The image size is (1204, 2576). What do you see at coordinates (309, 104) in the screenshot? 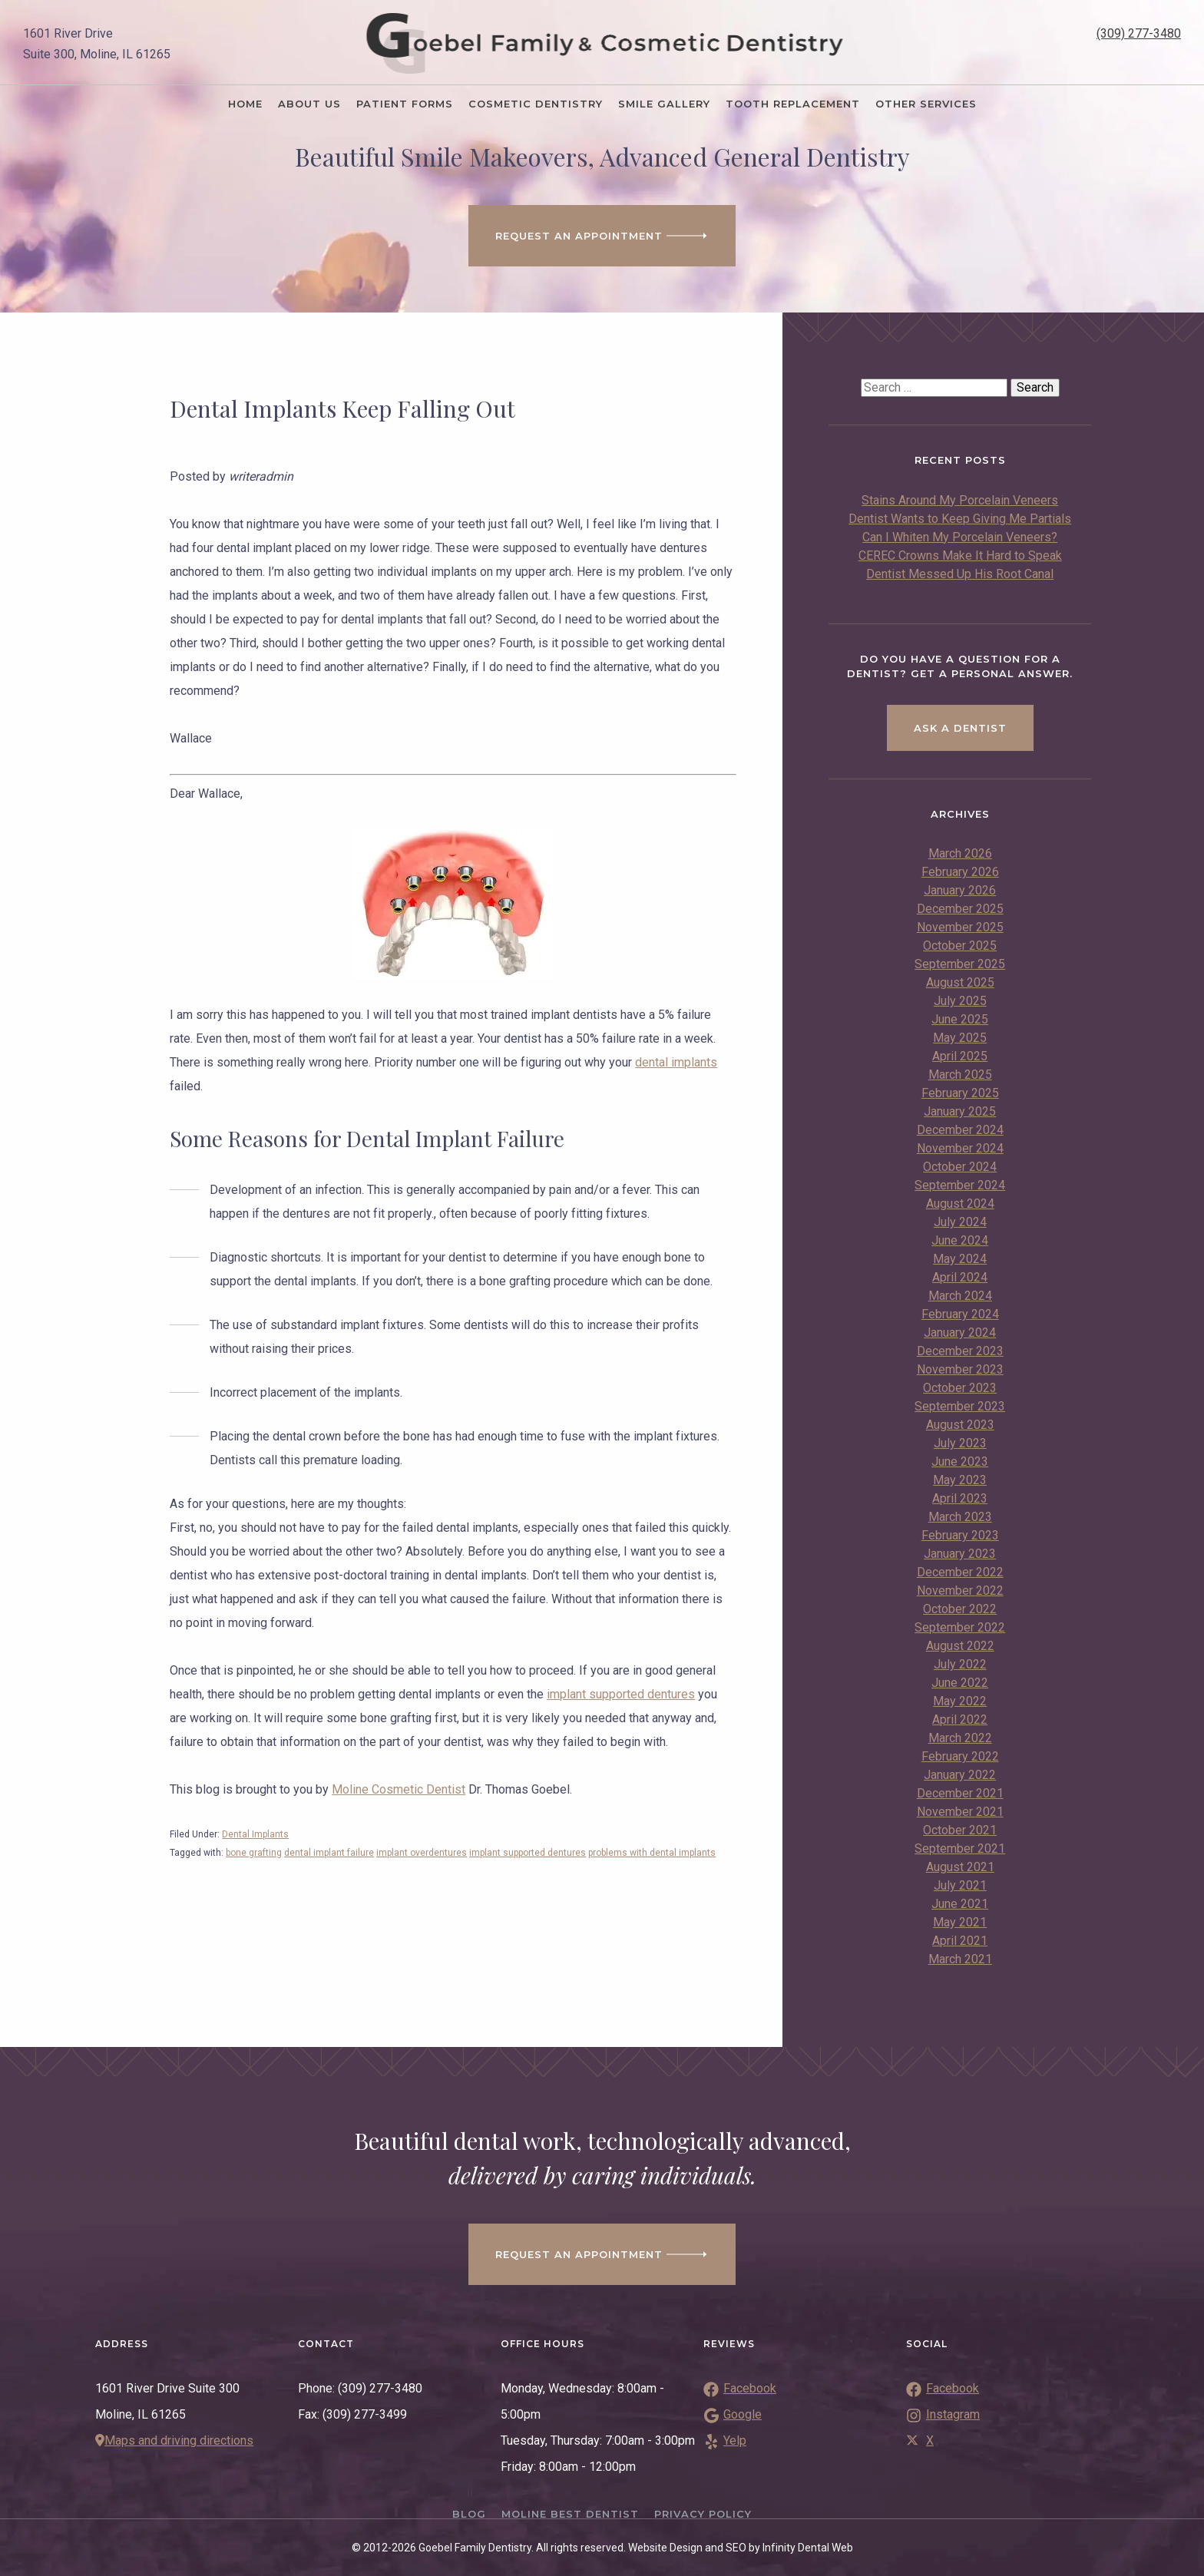
I see `About Us [button]` at bounding box center [309, 104].